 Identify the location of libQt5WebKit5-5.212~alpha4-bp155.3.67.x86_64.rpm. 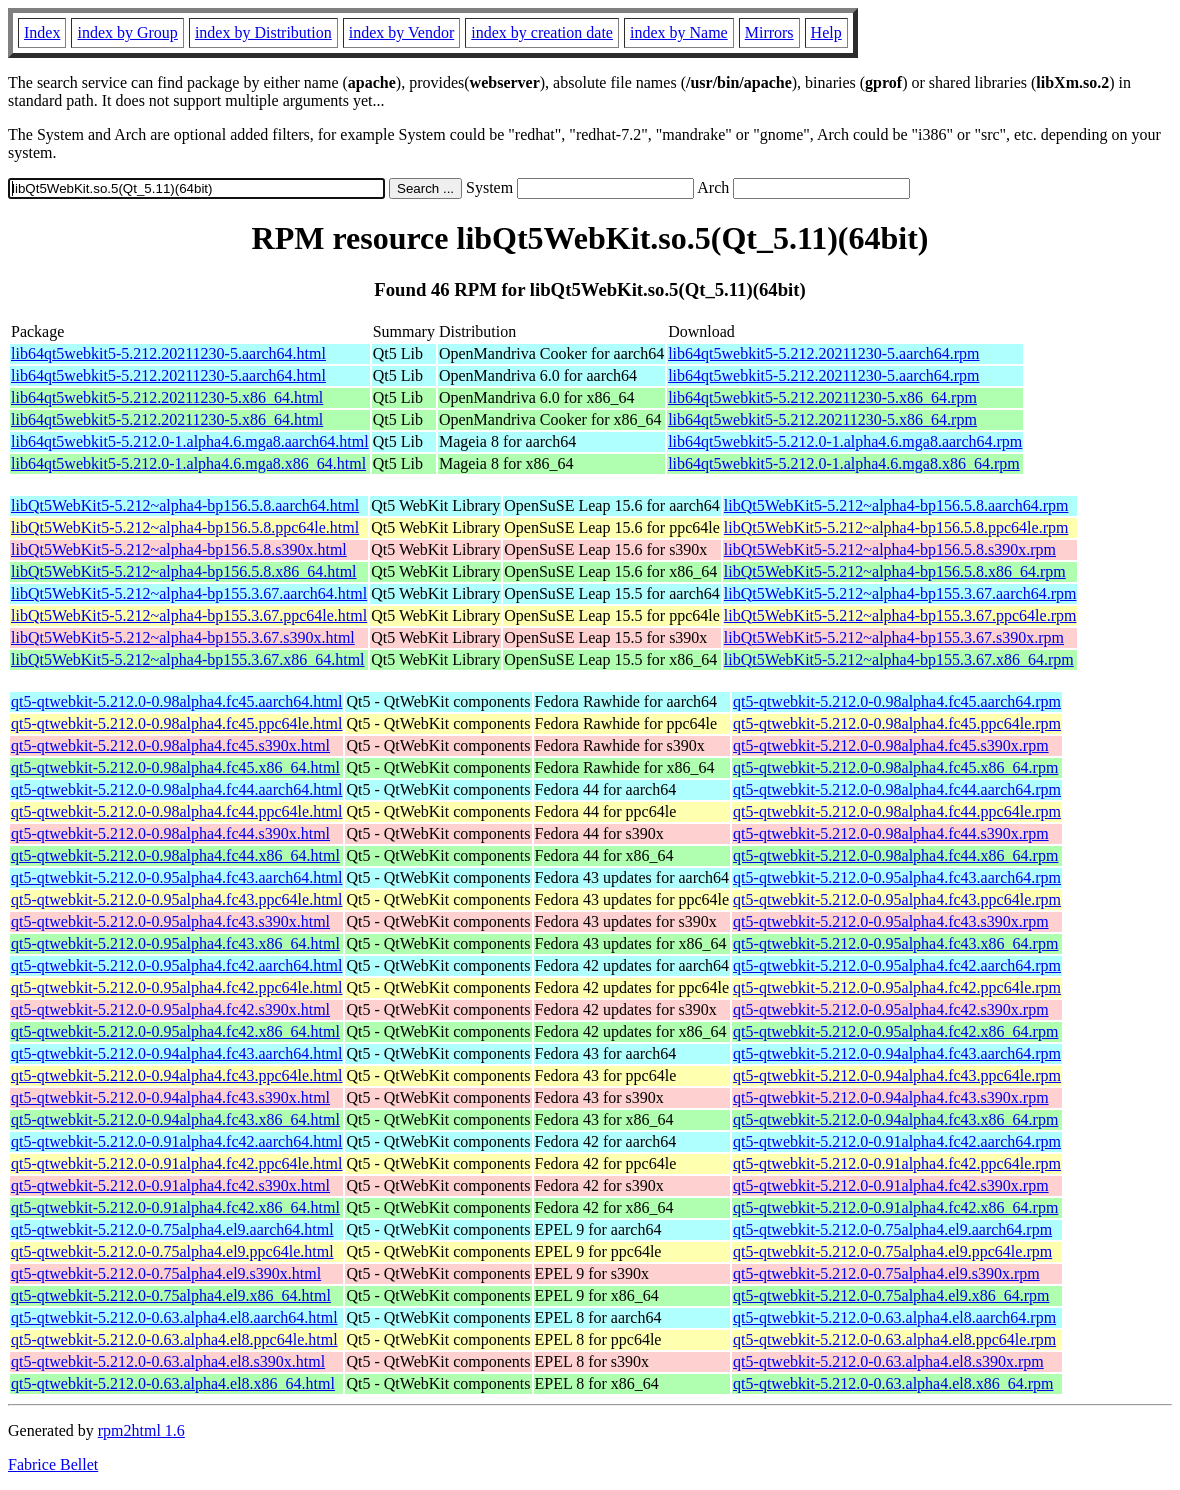
(899, 659).